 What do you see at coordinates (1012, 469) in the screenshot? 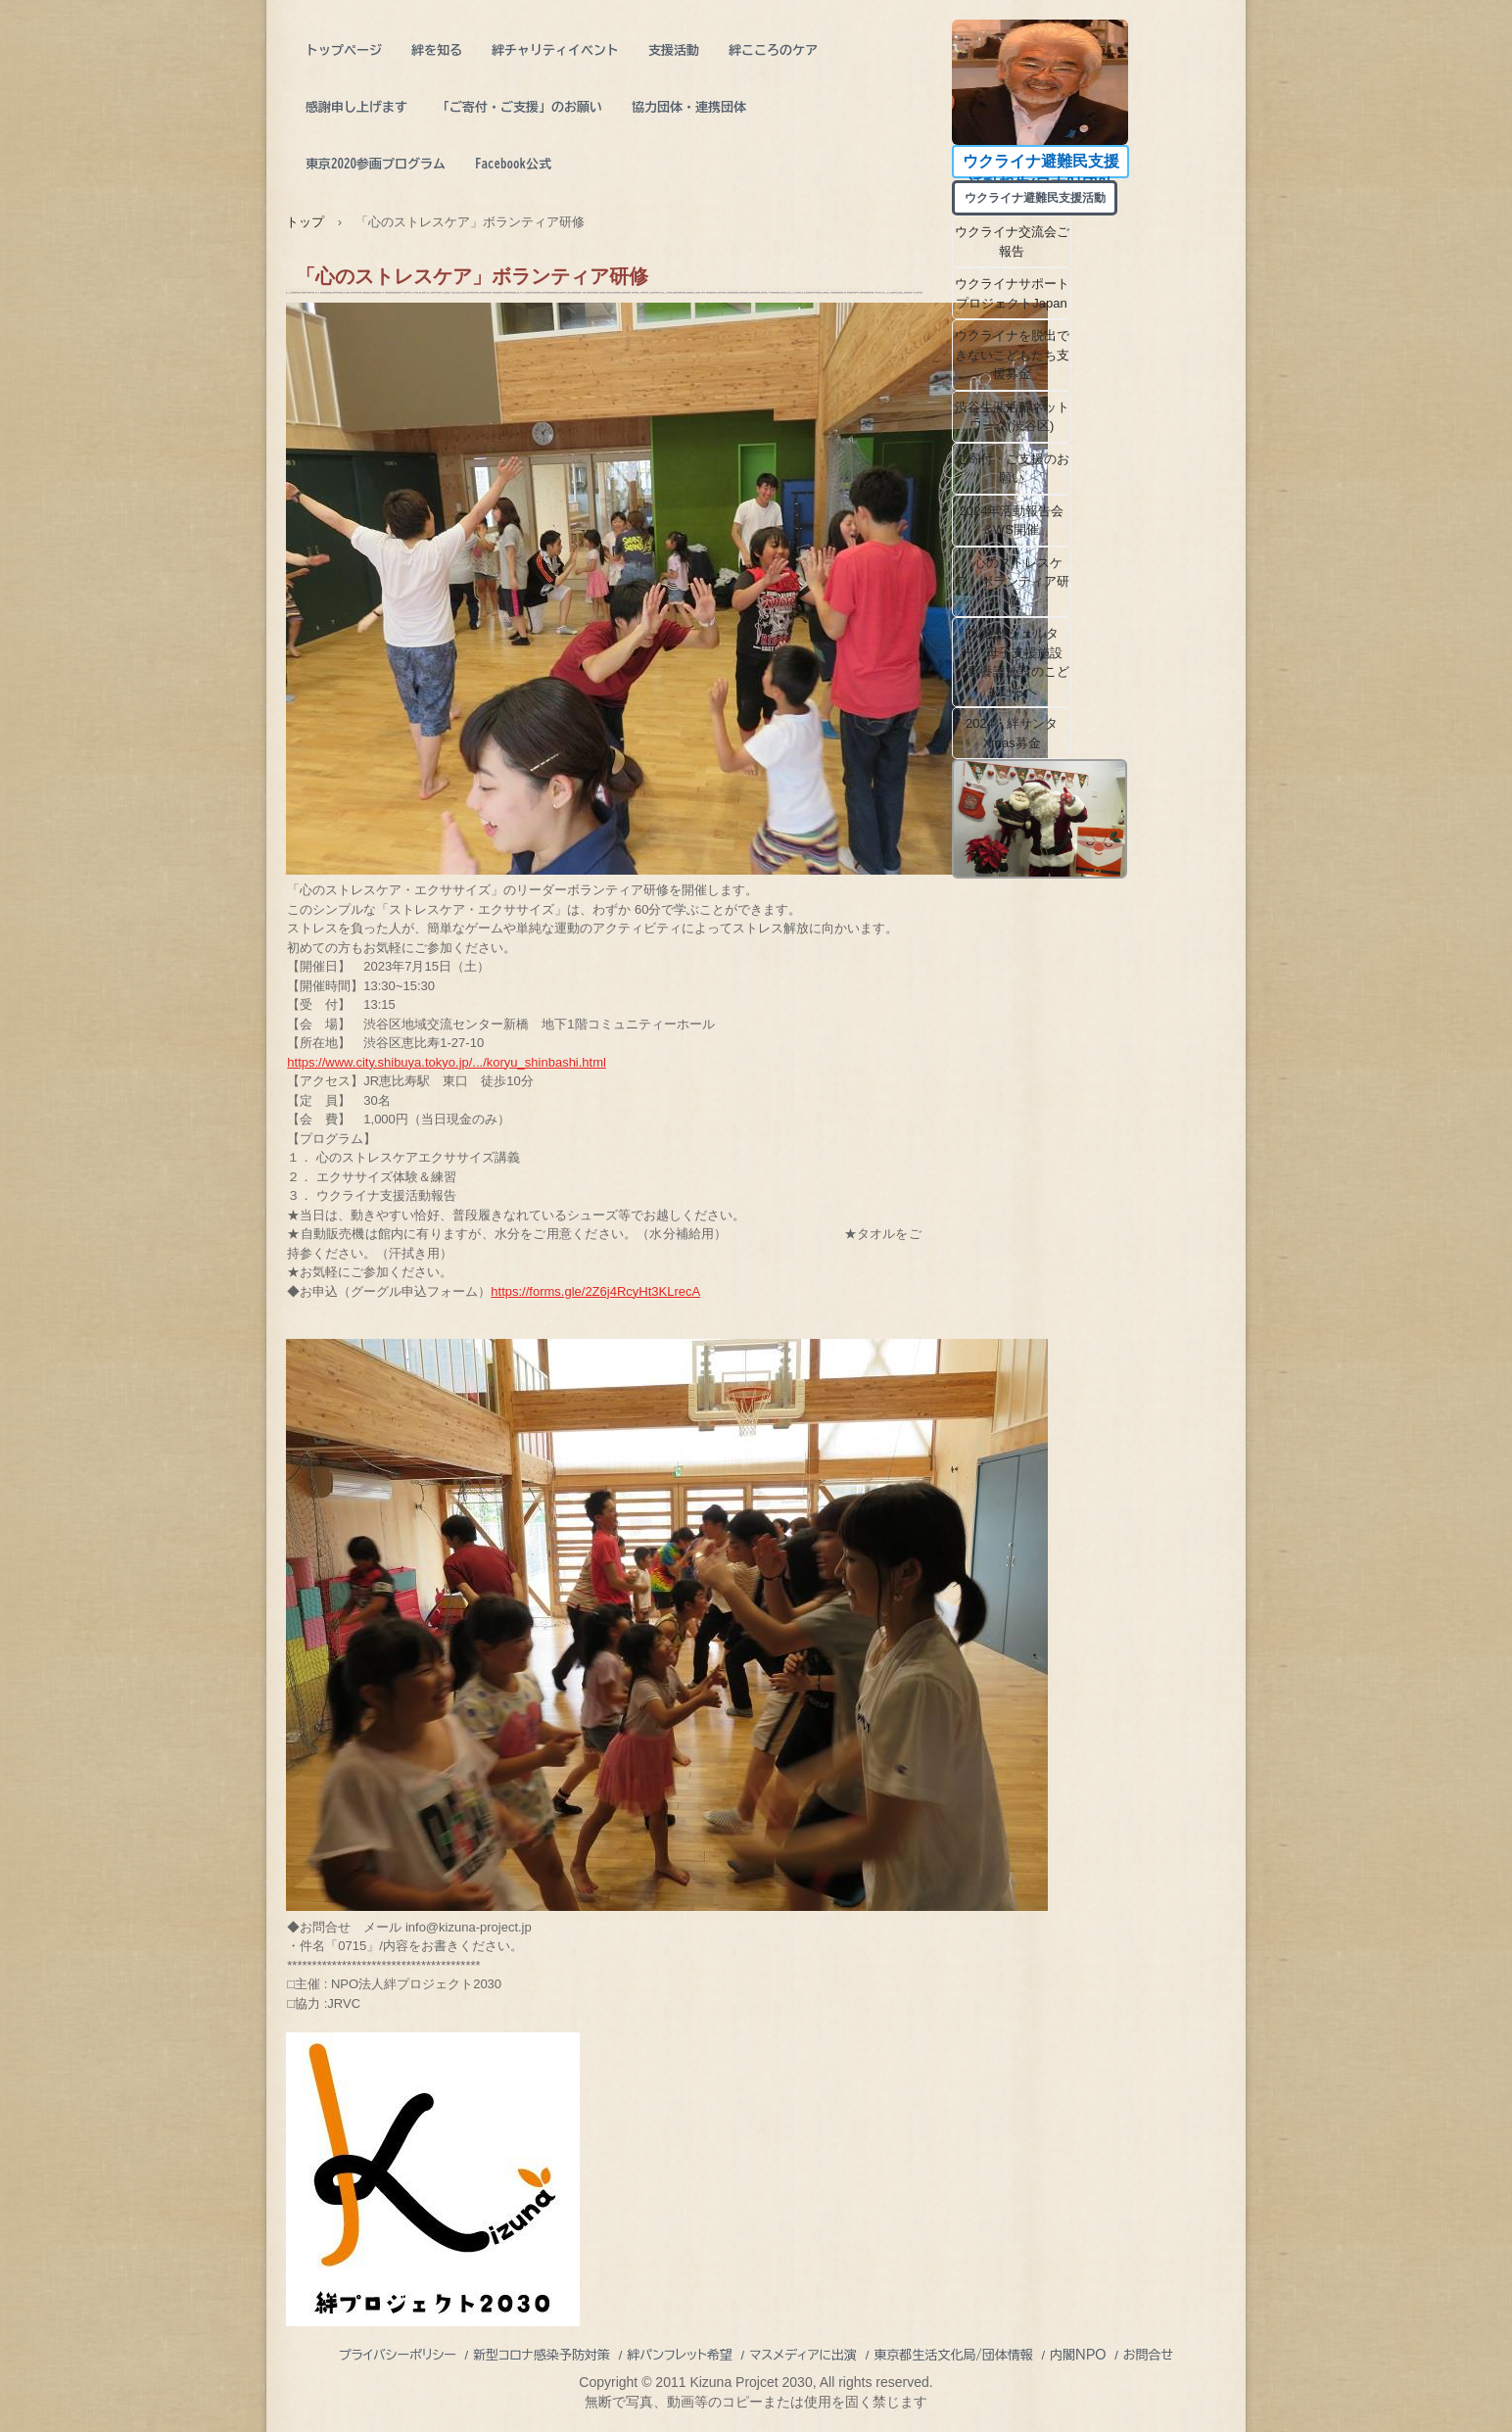
I see `ご寄付・ご支援のお願い` at bounding box center [1012, 469].